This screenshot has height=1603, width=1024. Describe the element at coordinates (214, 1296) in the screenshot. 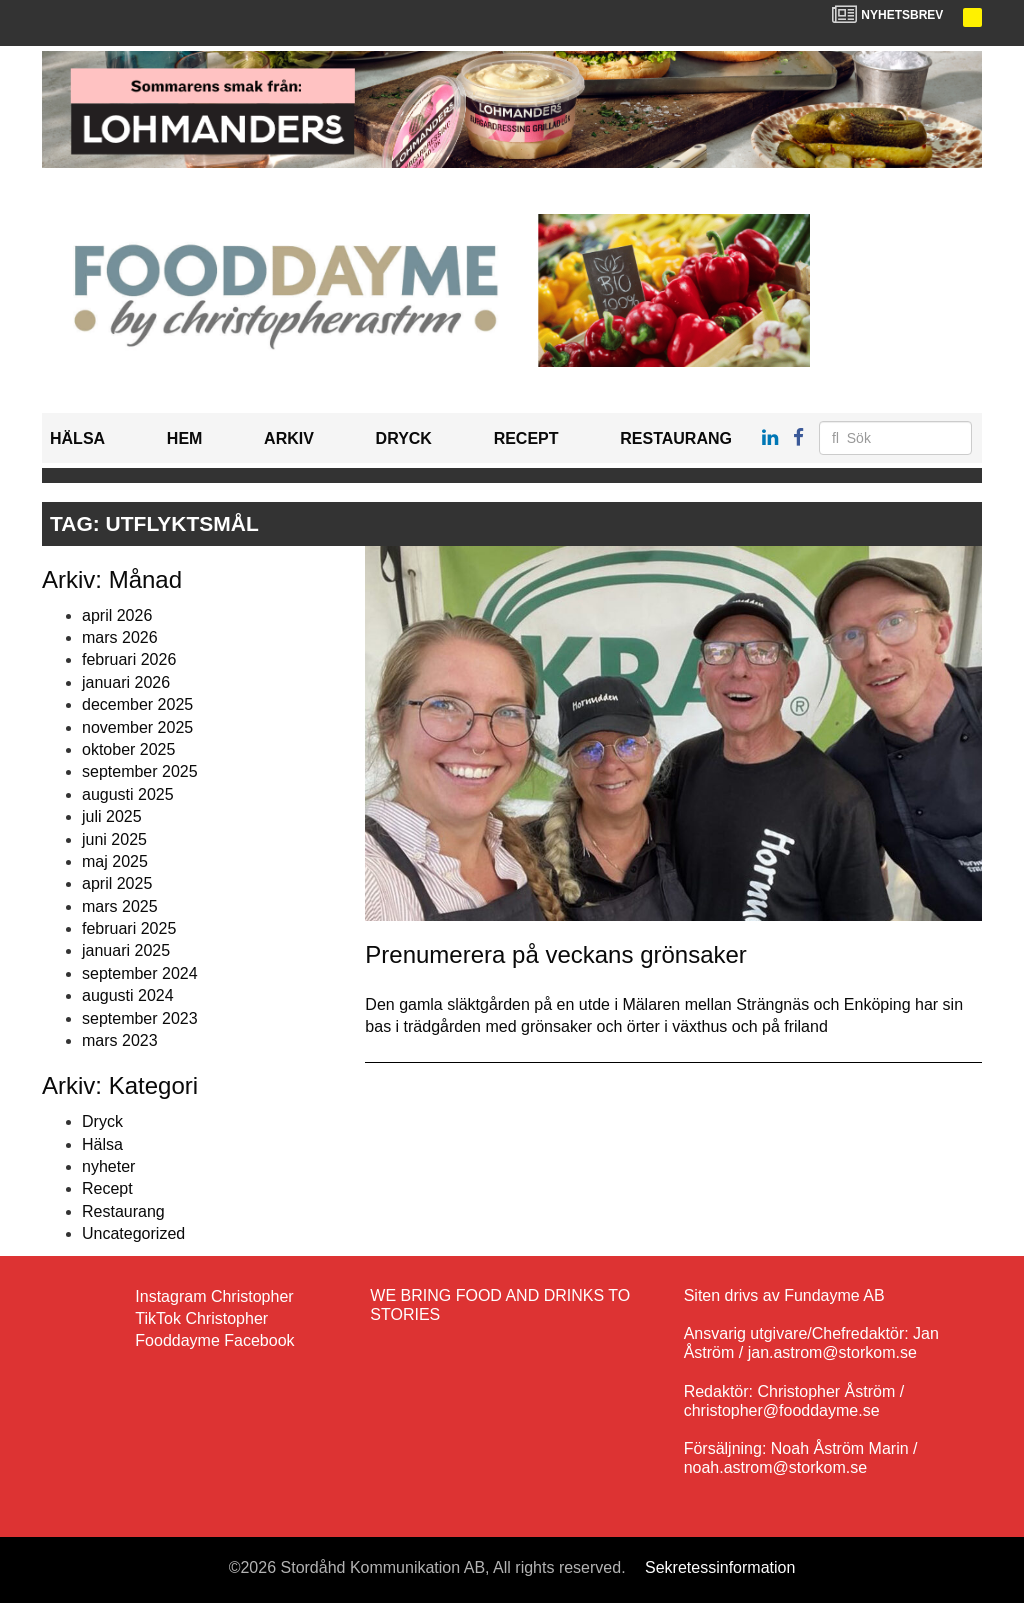

I see `Instagram Christopher` at that location.